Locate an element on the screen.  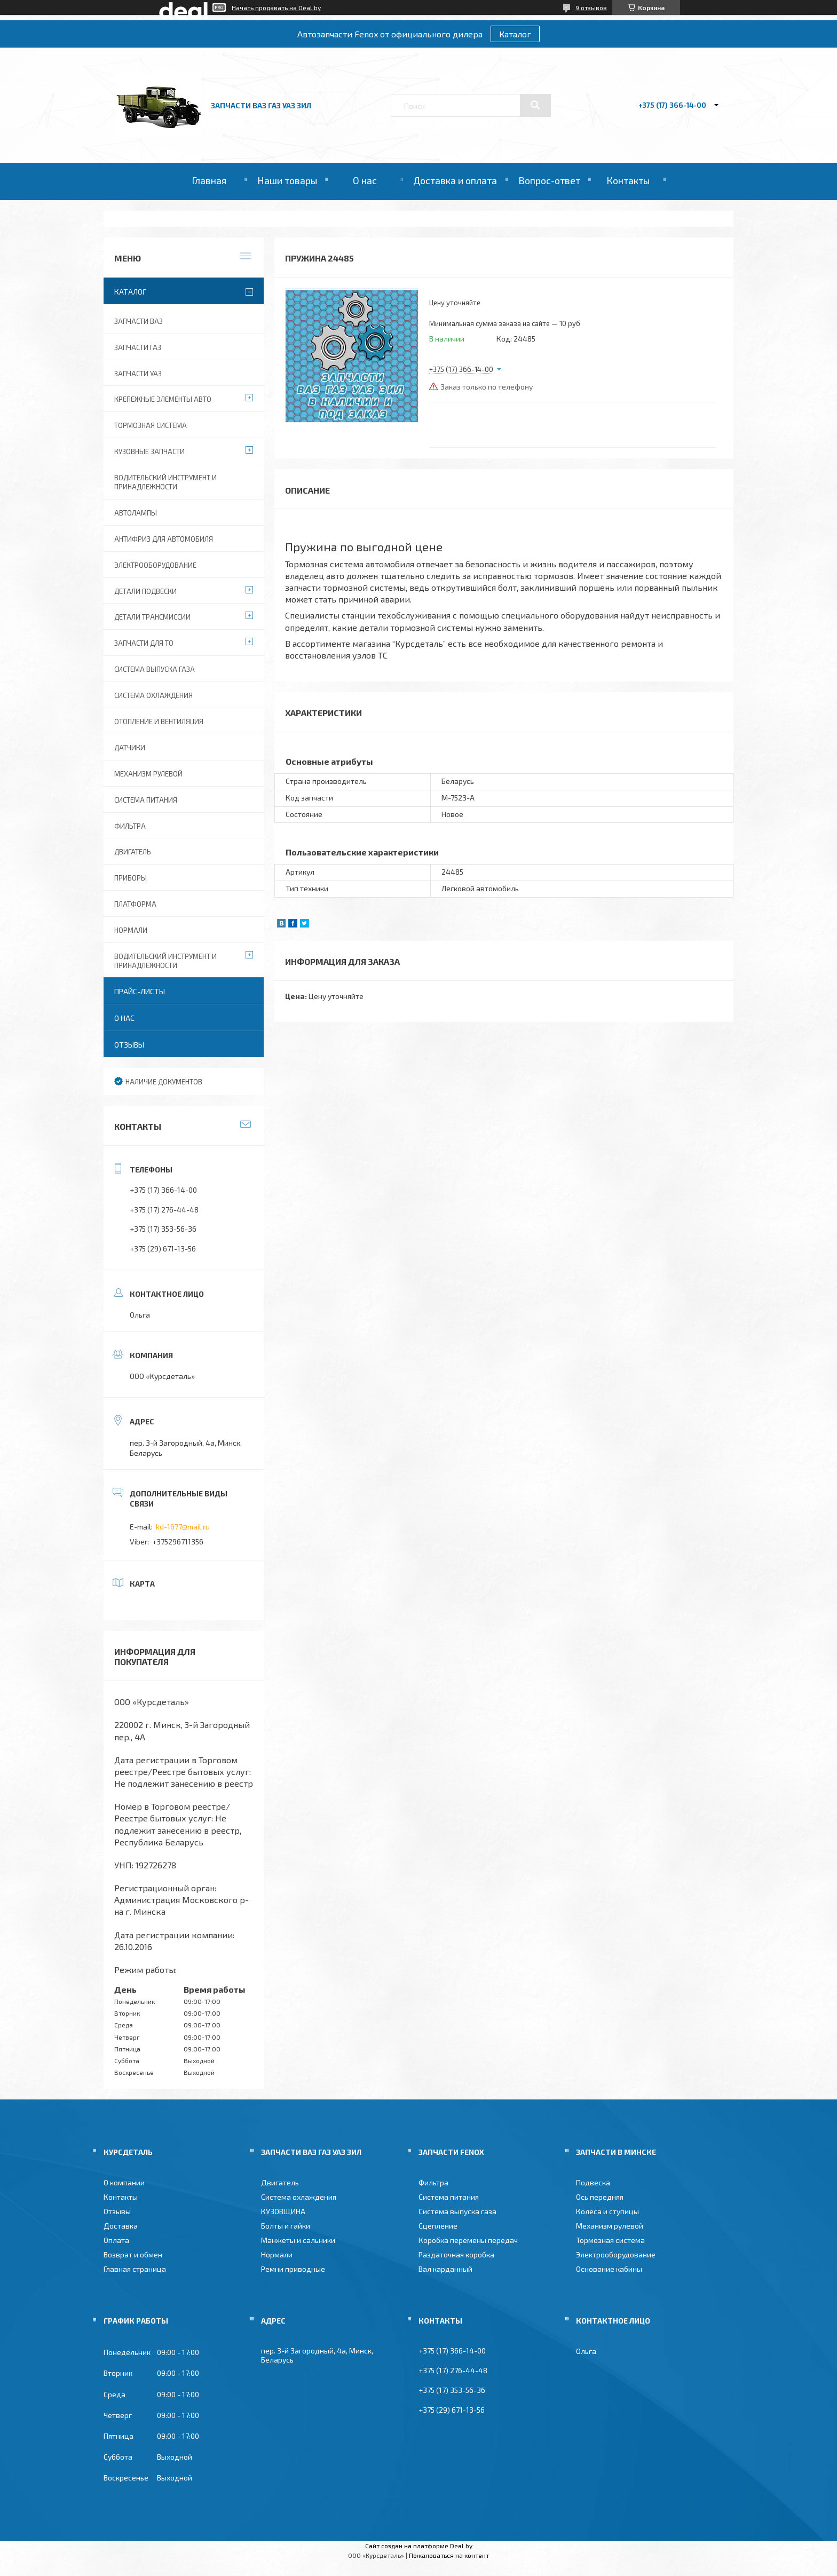
О компании is located at coordinates (124, 2182).